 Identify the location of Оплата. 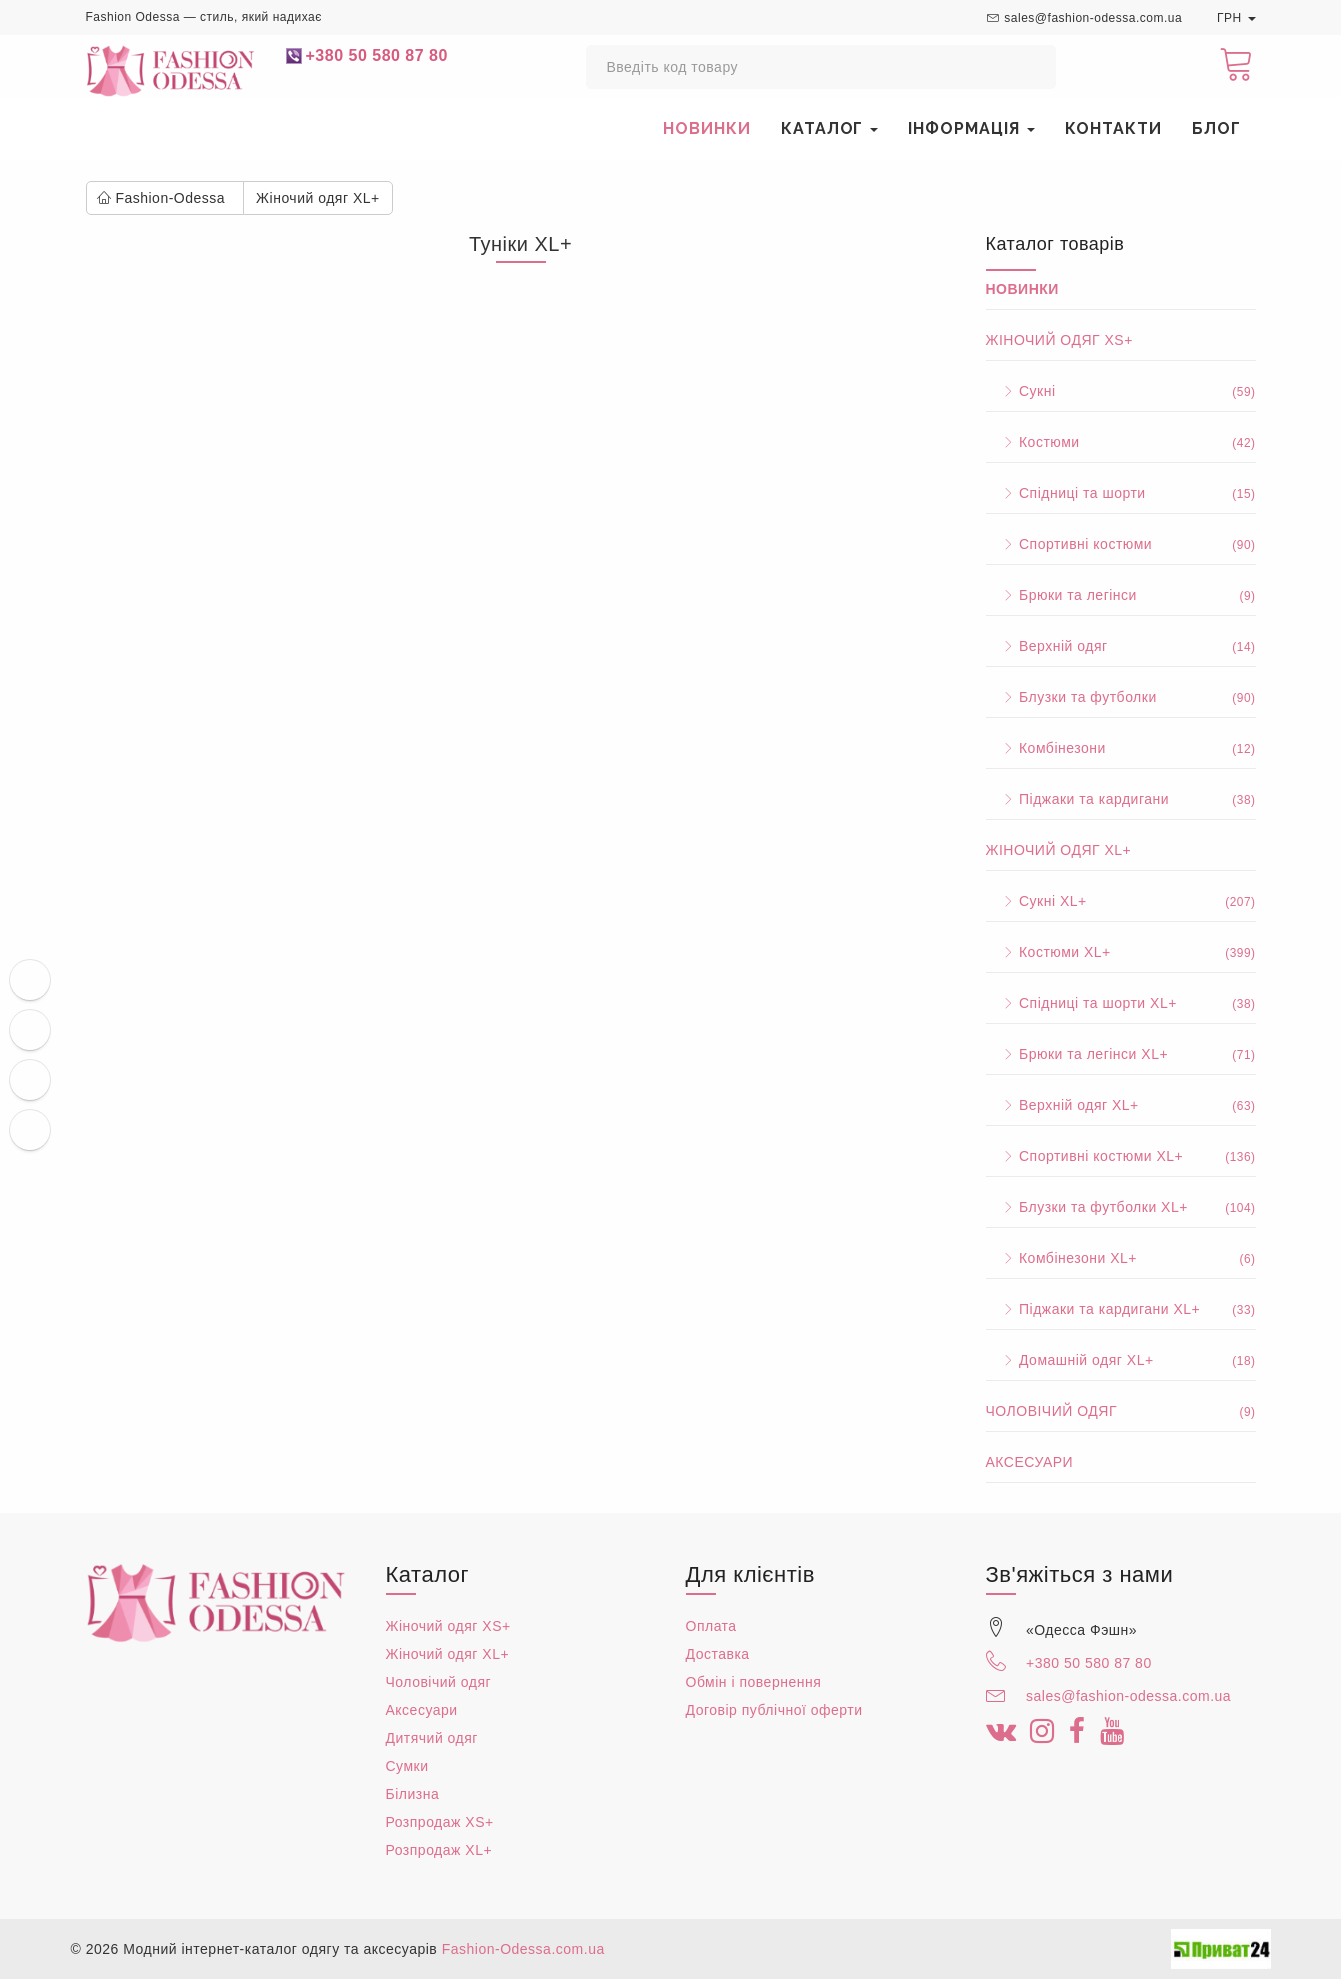
(711, 1626).